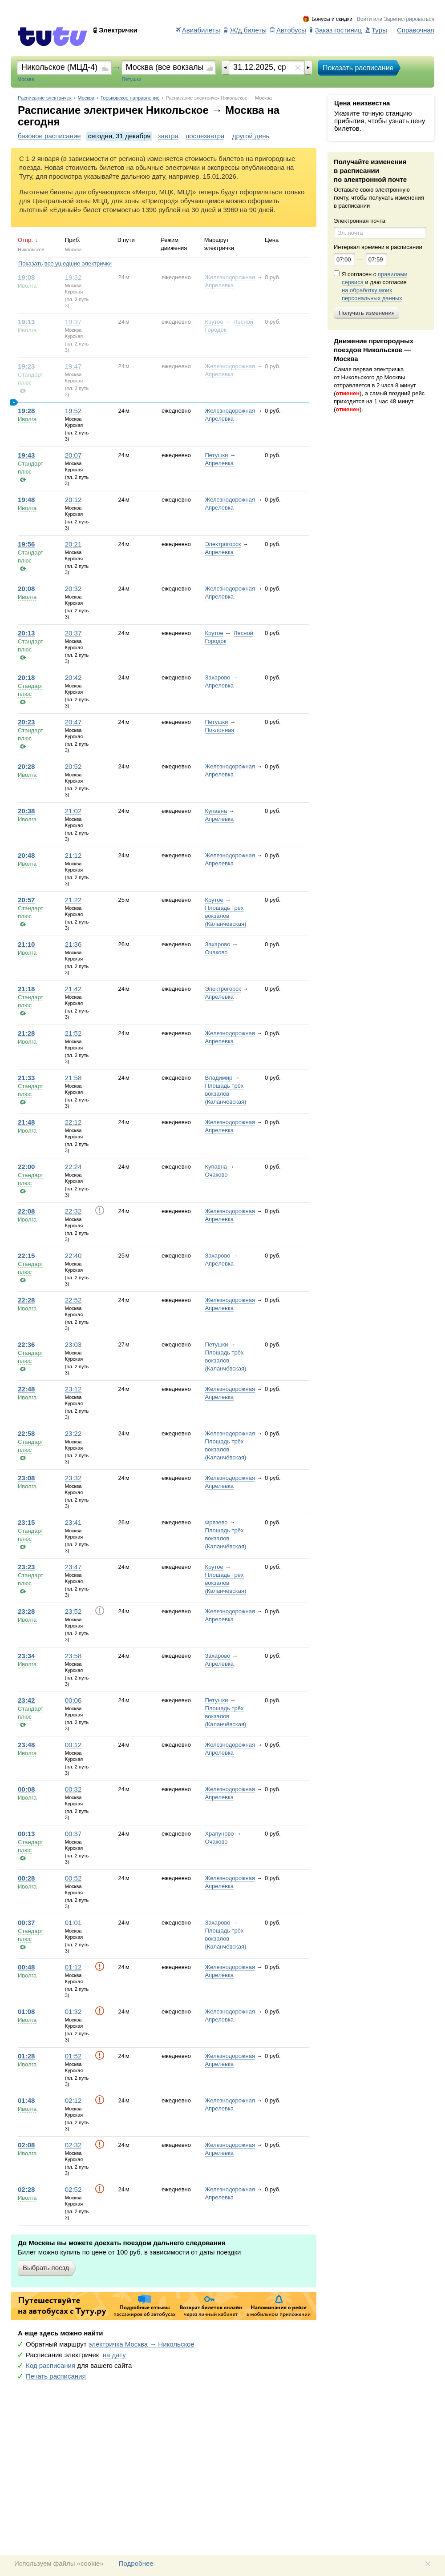  I want to click on электричка, so click(141, 2344).